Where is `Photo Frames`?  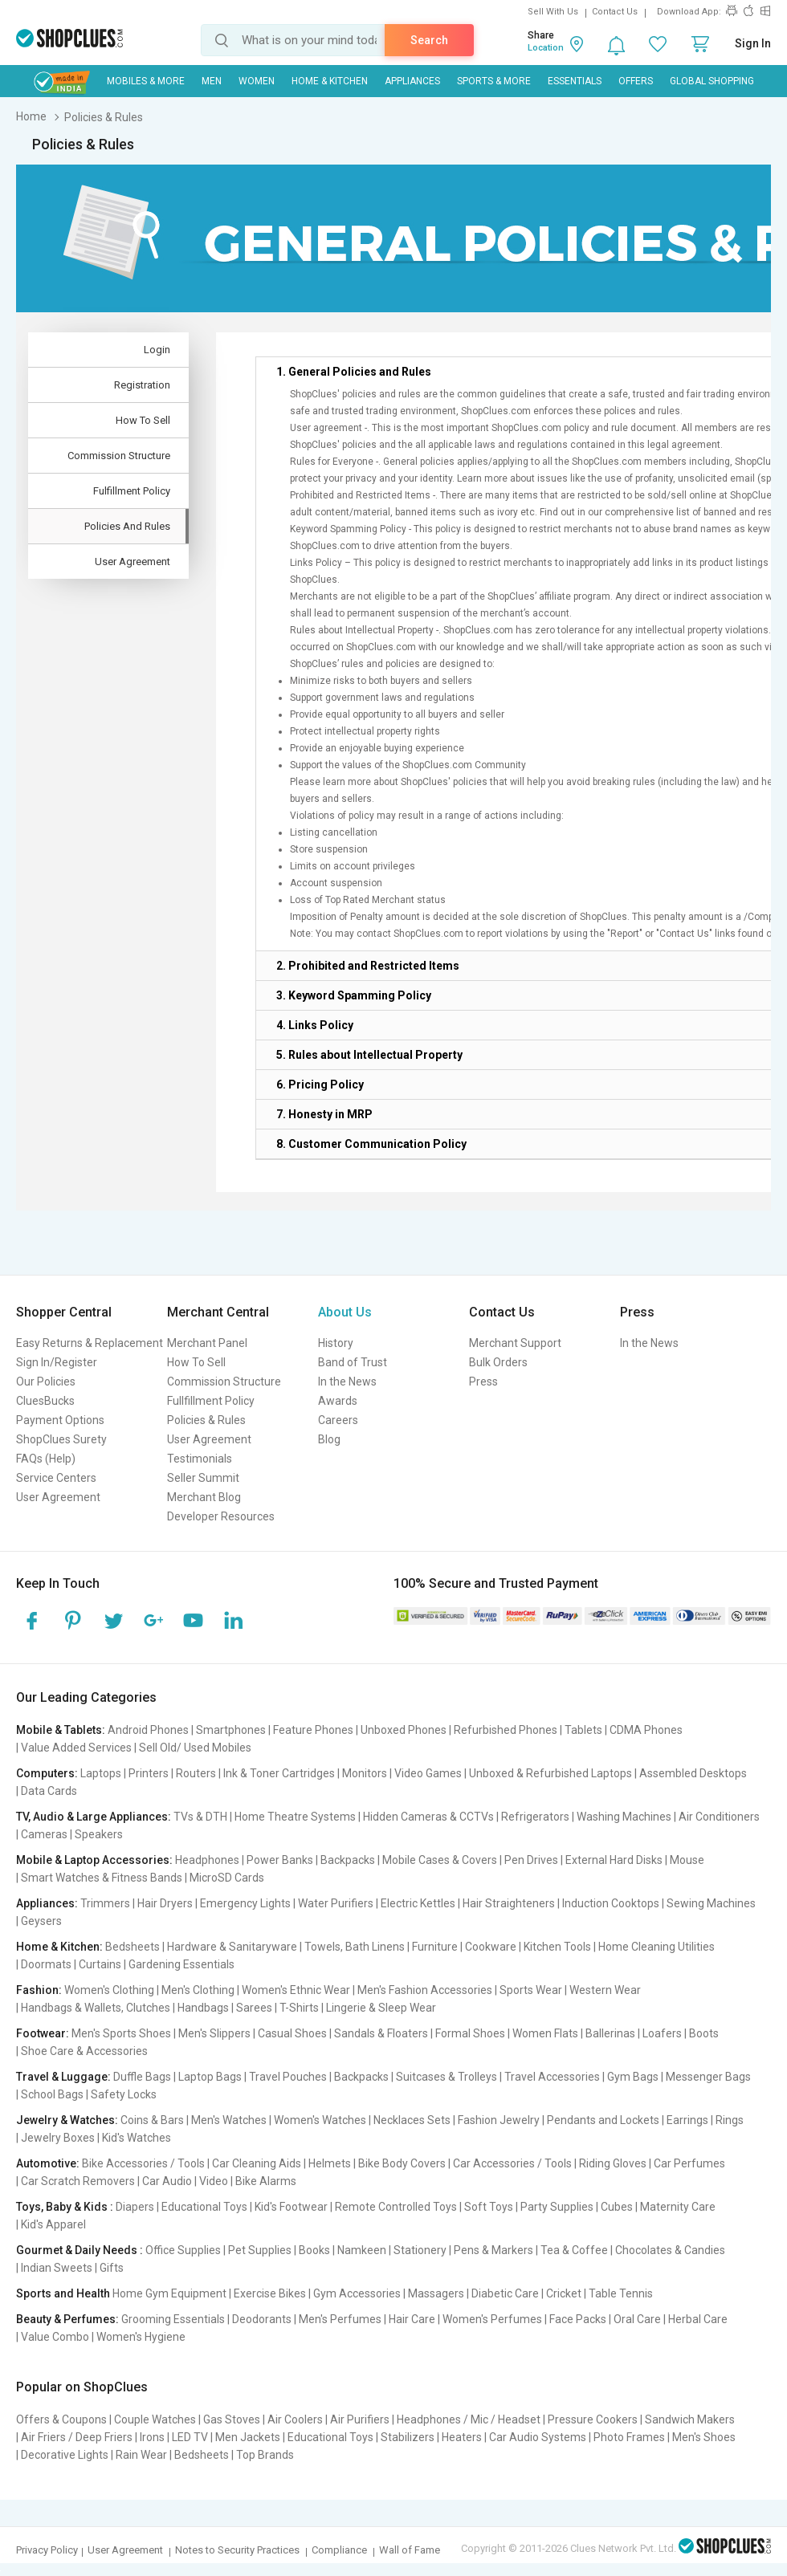 Photo Frames is located at coordinates (629, 2437).